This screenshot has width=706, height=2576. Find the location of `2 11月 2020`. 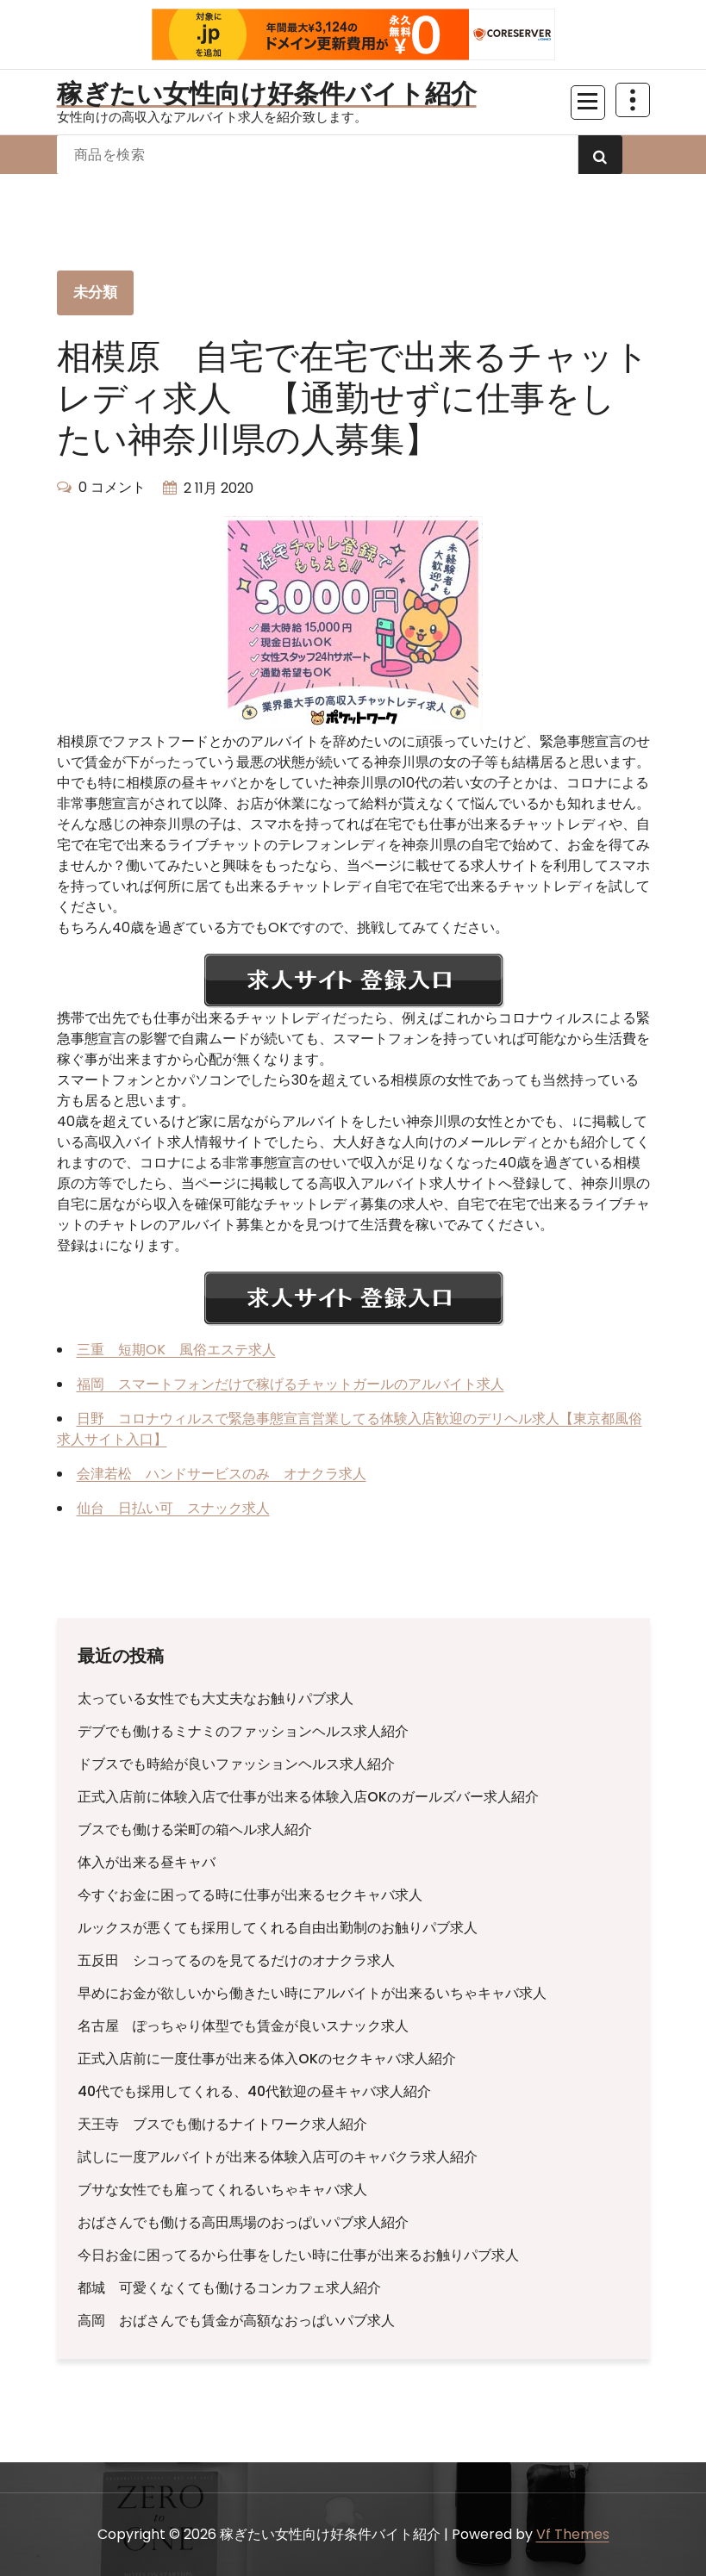

2 11月 2020 is located at coordinates (218, 488).